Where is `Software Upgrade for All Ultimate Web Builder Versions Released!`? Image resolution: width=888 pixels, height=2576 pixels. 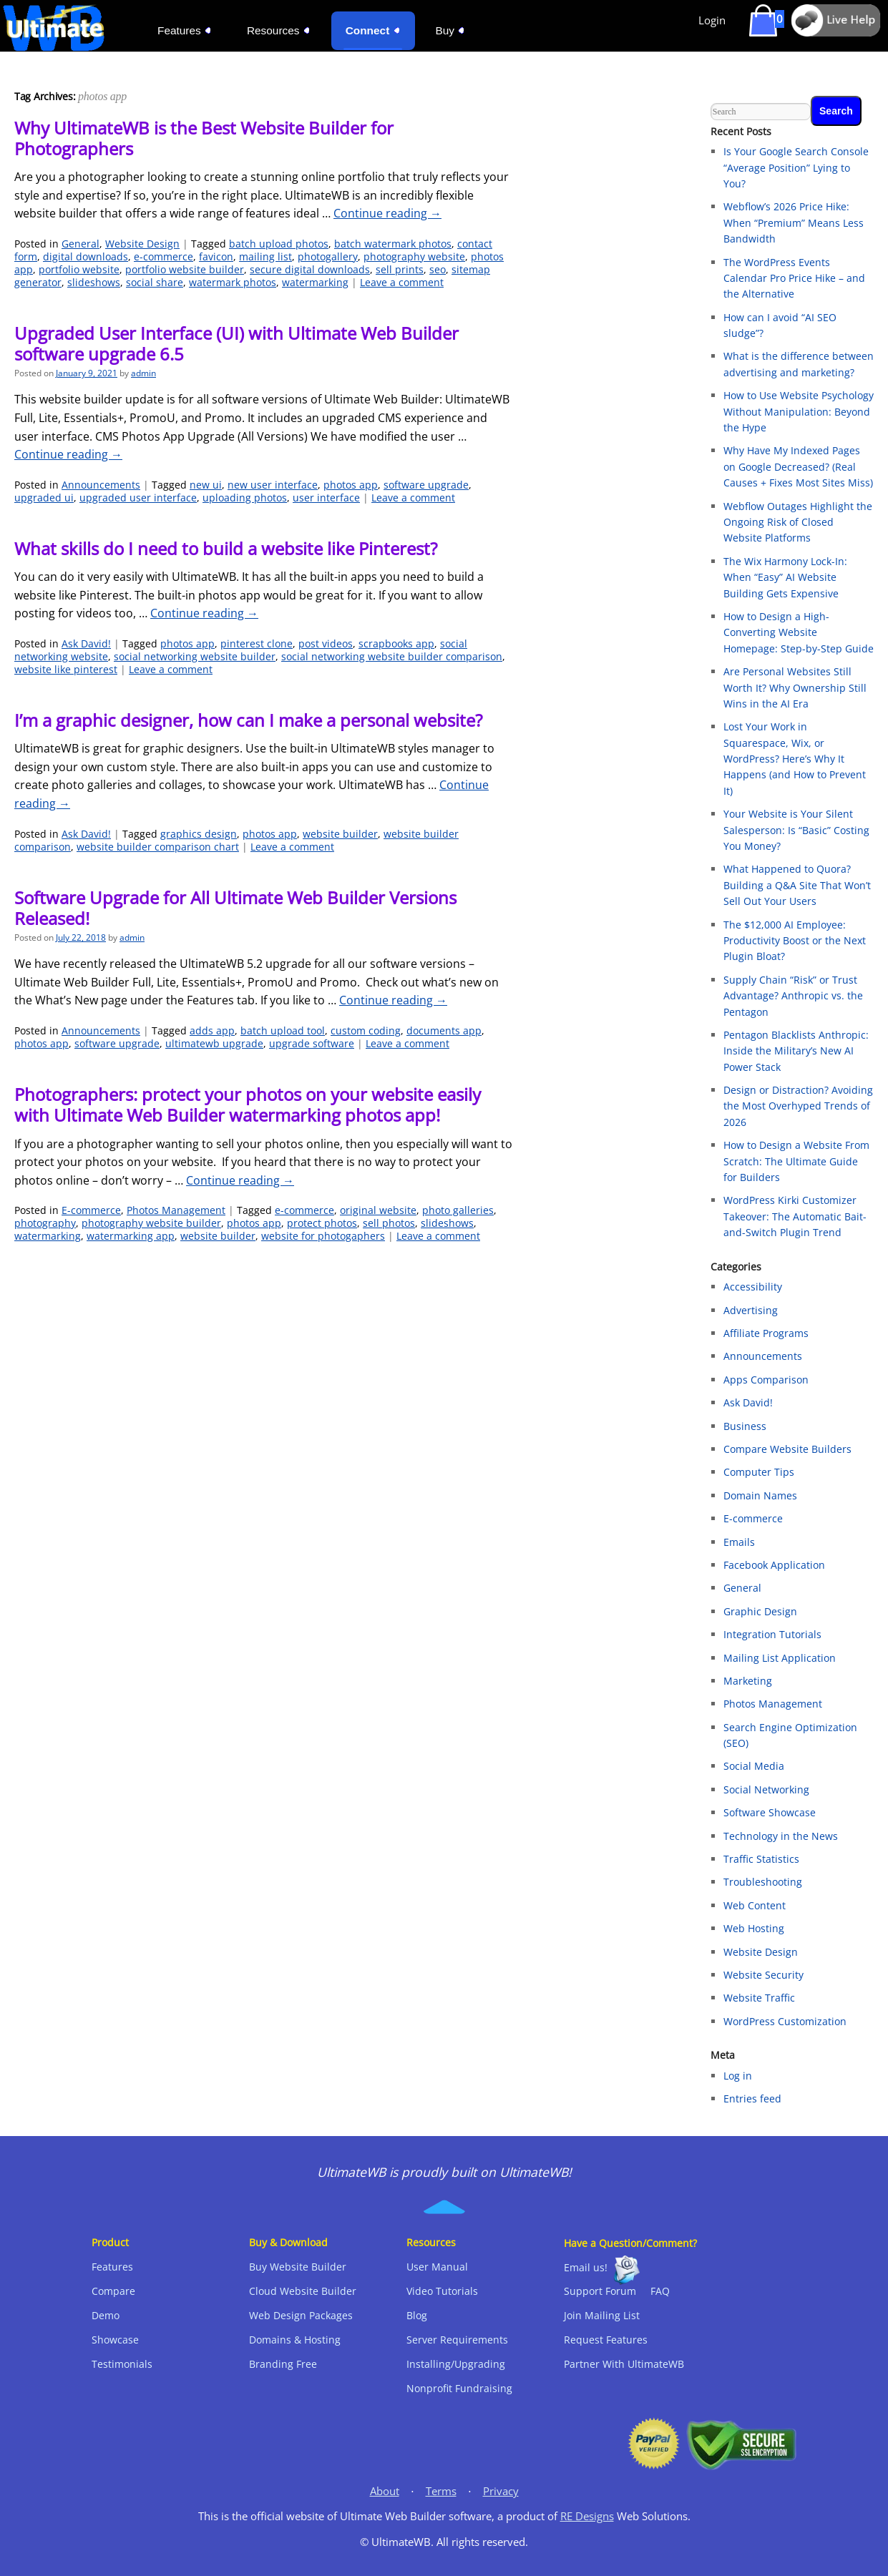 Software Upgrade for All Ultimate Web Builder Versions Released! is located at coordinates (235, 908).